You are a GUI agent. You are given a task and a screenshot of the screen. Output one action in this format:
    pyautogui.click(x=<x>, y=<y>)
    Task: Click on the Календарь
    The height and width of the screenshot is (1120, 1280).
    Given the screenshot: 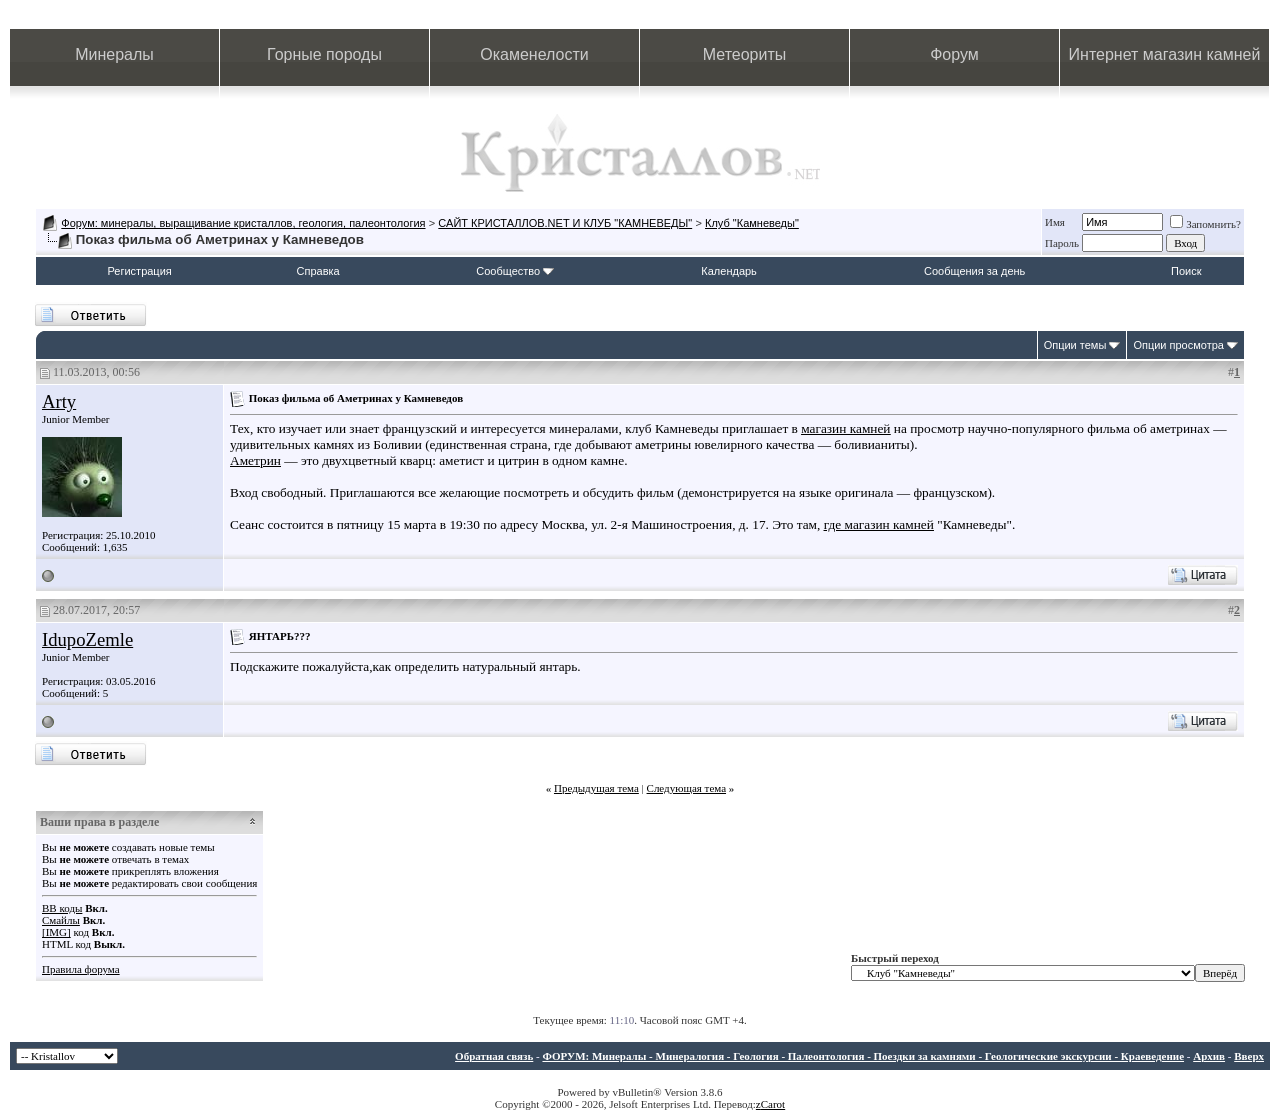 What is the action you would take?
    pyautogui.click(x=729, y=271)
    